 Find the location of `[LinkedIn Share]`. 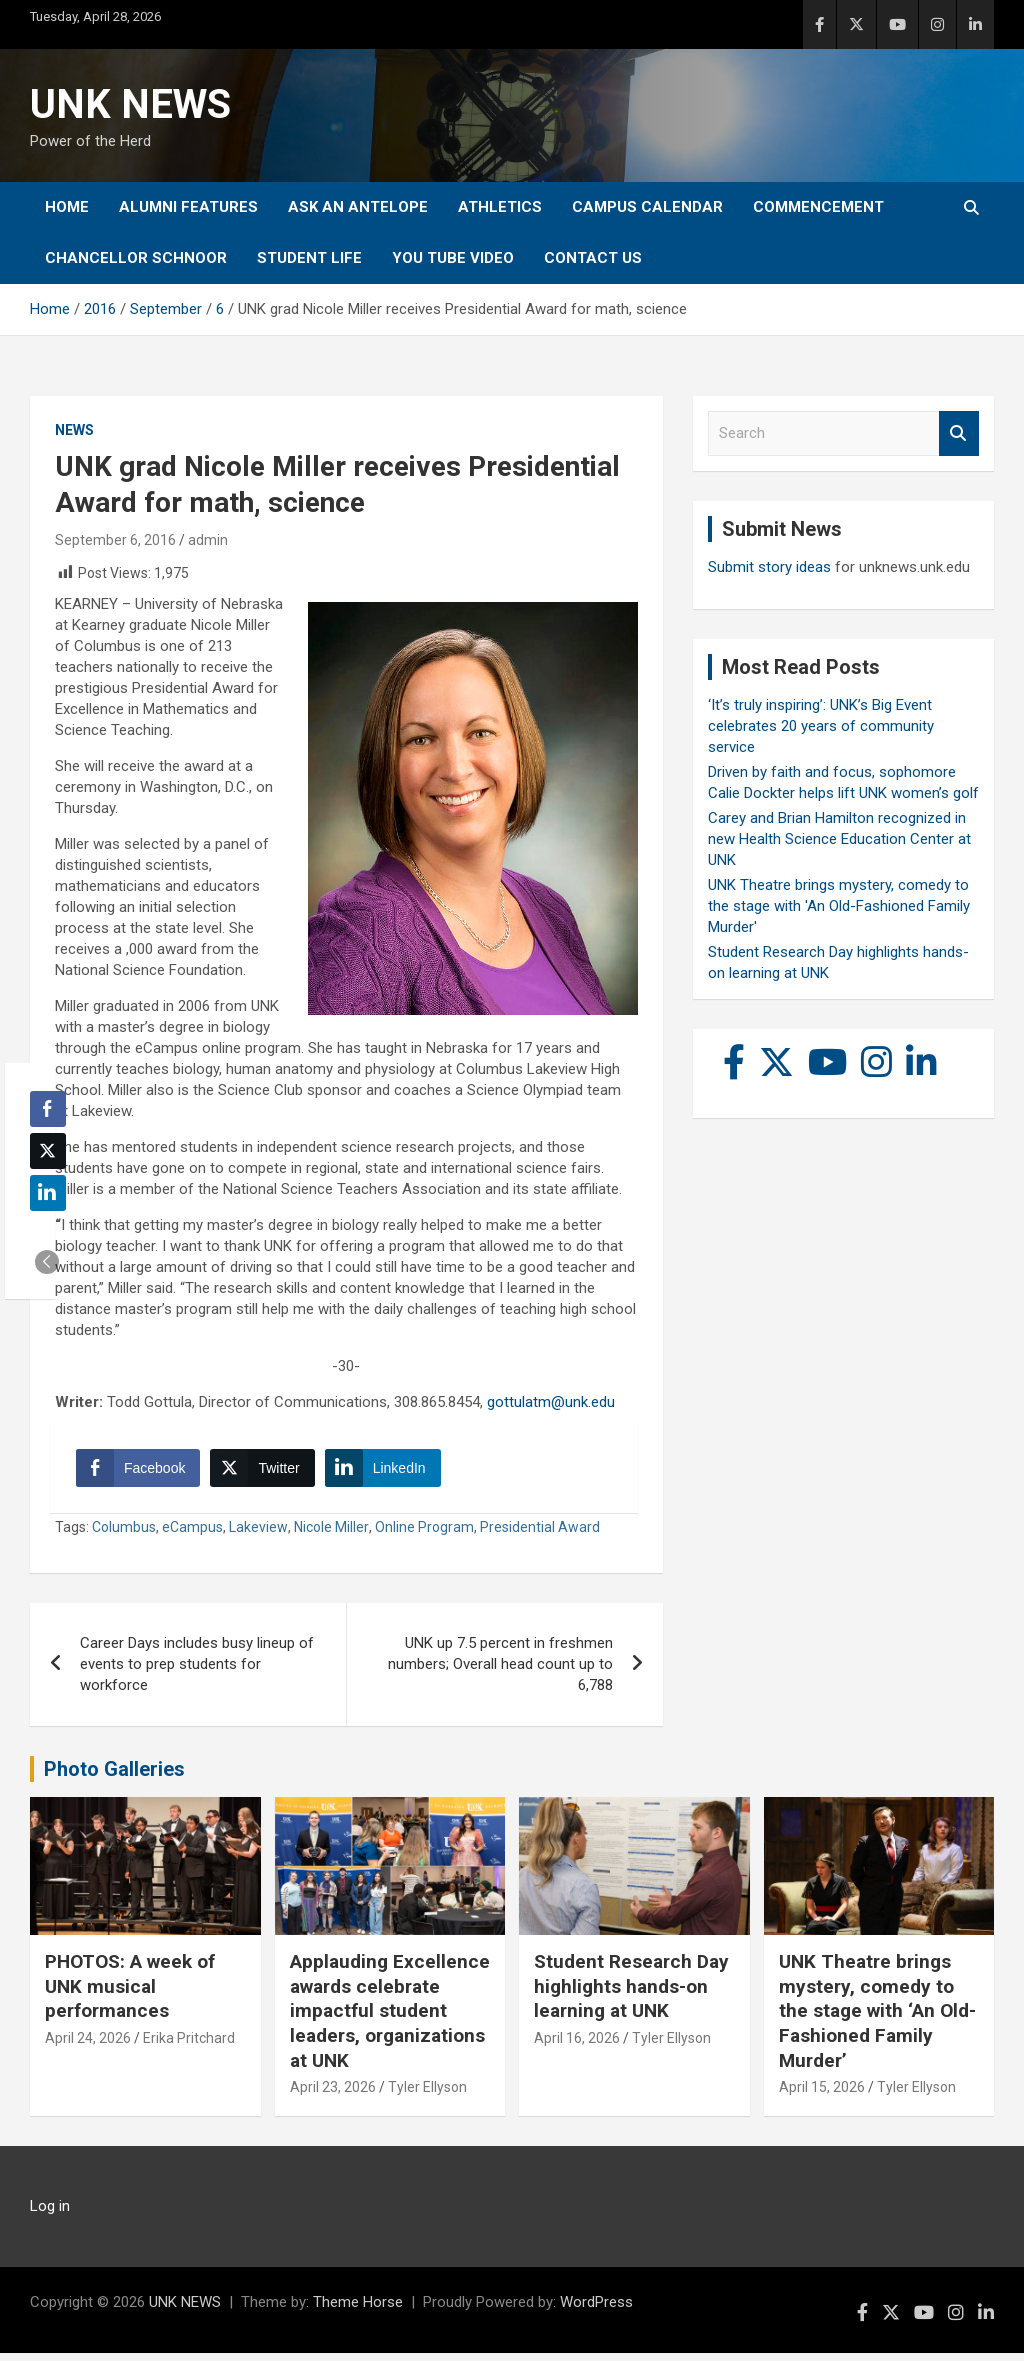

[LinkedIn Share] is located at coordinates (387, 1472).